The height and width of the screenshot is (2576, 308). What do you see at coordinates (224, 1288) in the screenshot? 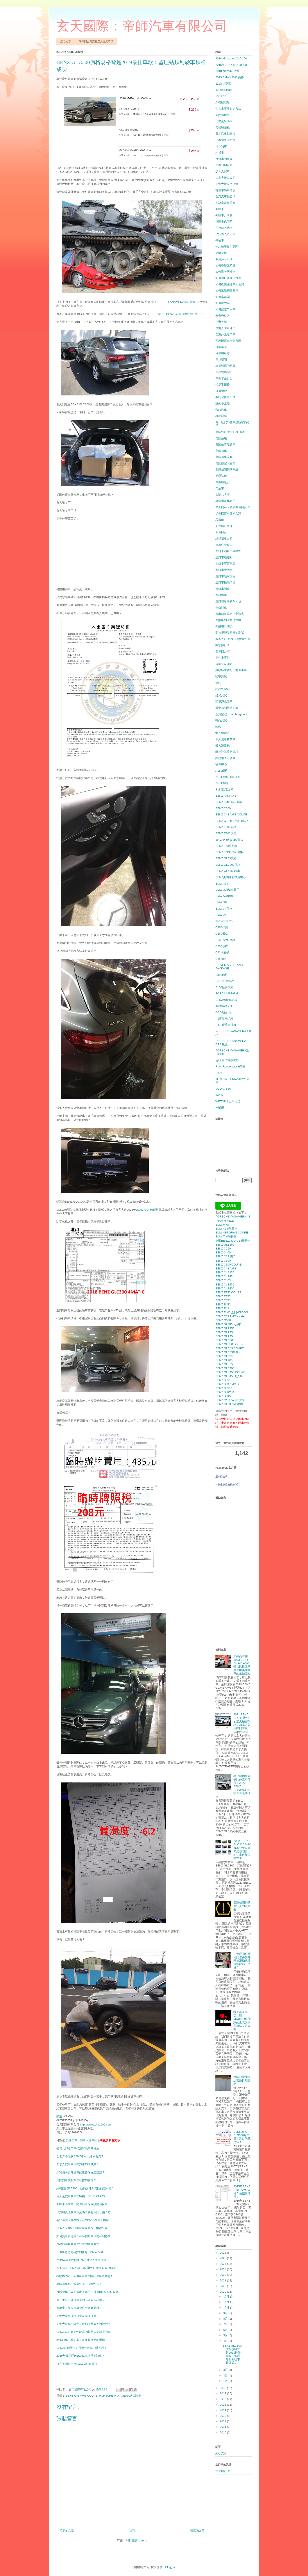
I see `BENZ CLS400` at bounding box center [224, 1288].